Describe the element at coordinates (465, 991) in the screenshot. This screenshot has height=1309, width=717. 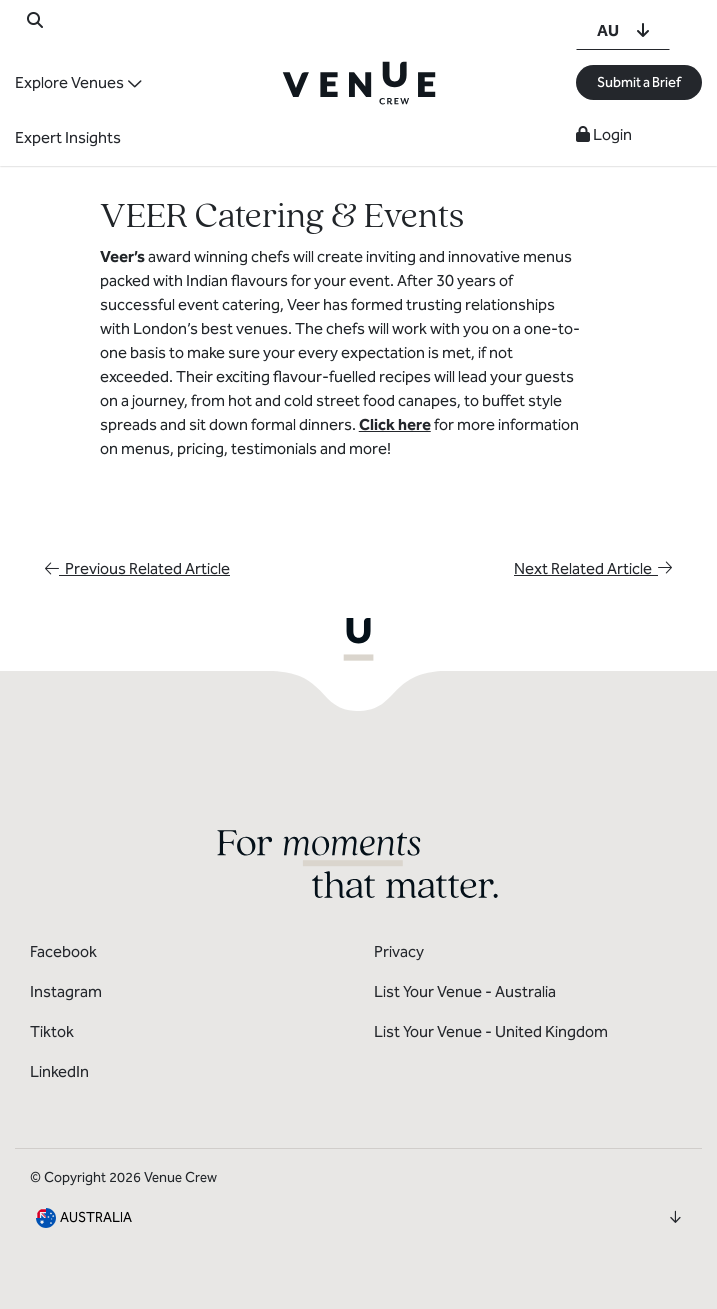
I see `List Your Venue - Australia` at that location.